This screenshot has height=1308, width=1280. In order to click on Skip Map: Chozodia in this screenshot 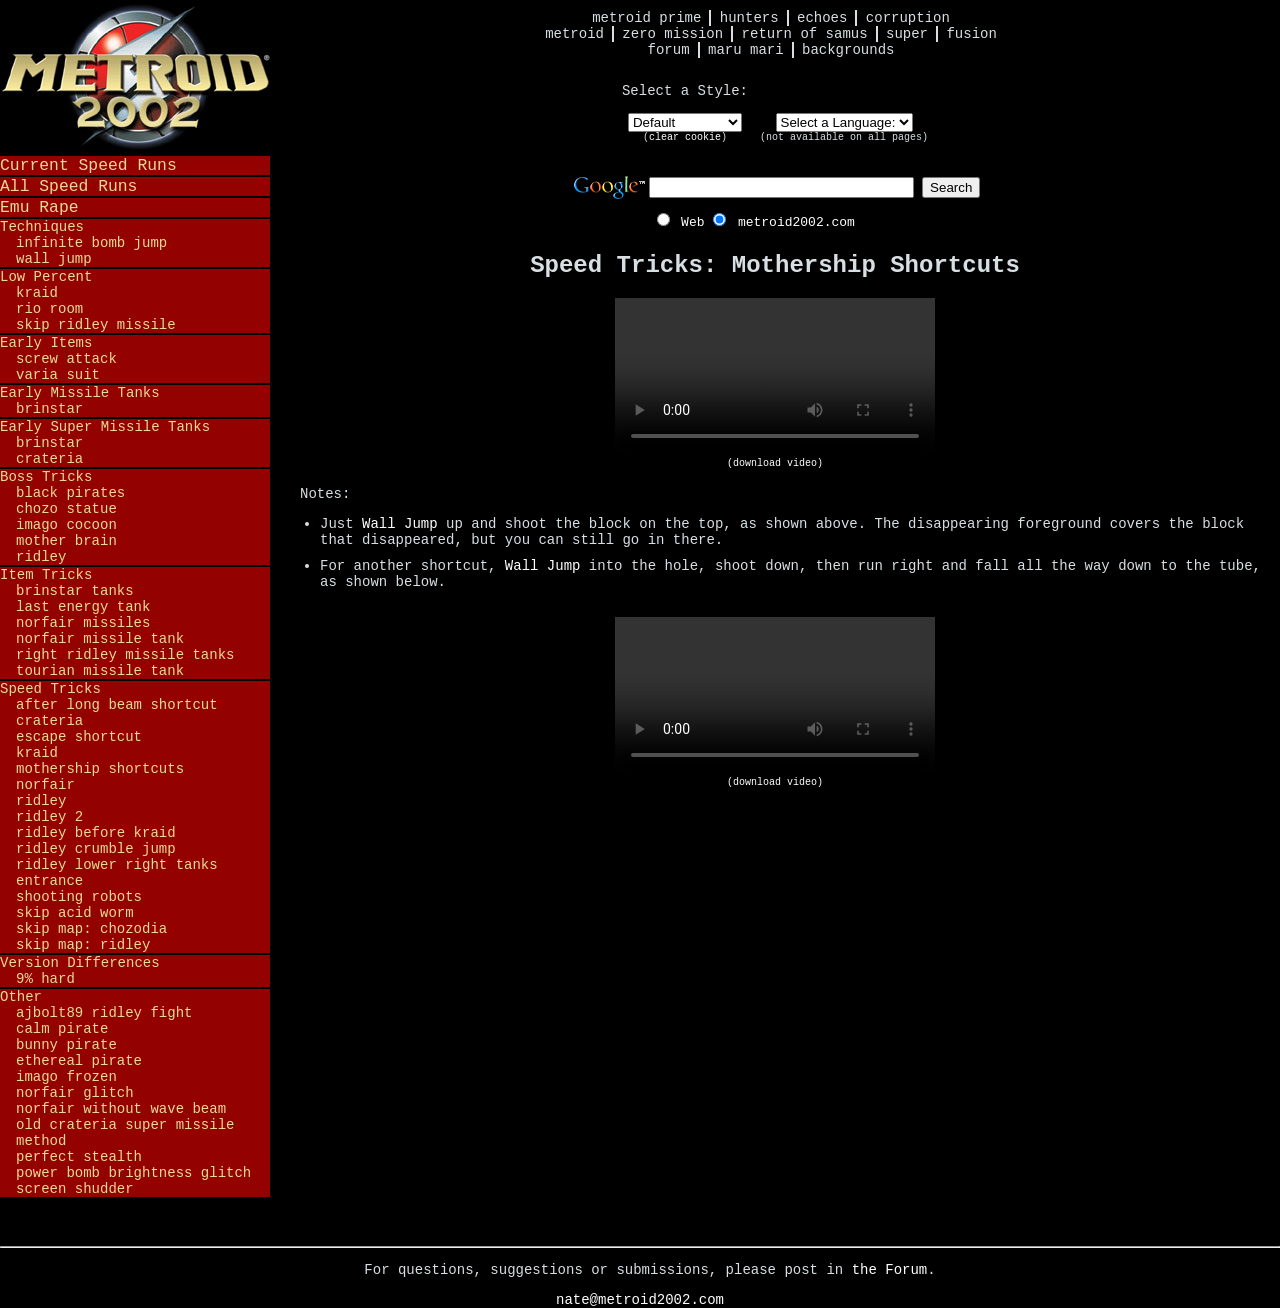, I will do `click(91, 929)`.